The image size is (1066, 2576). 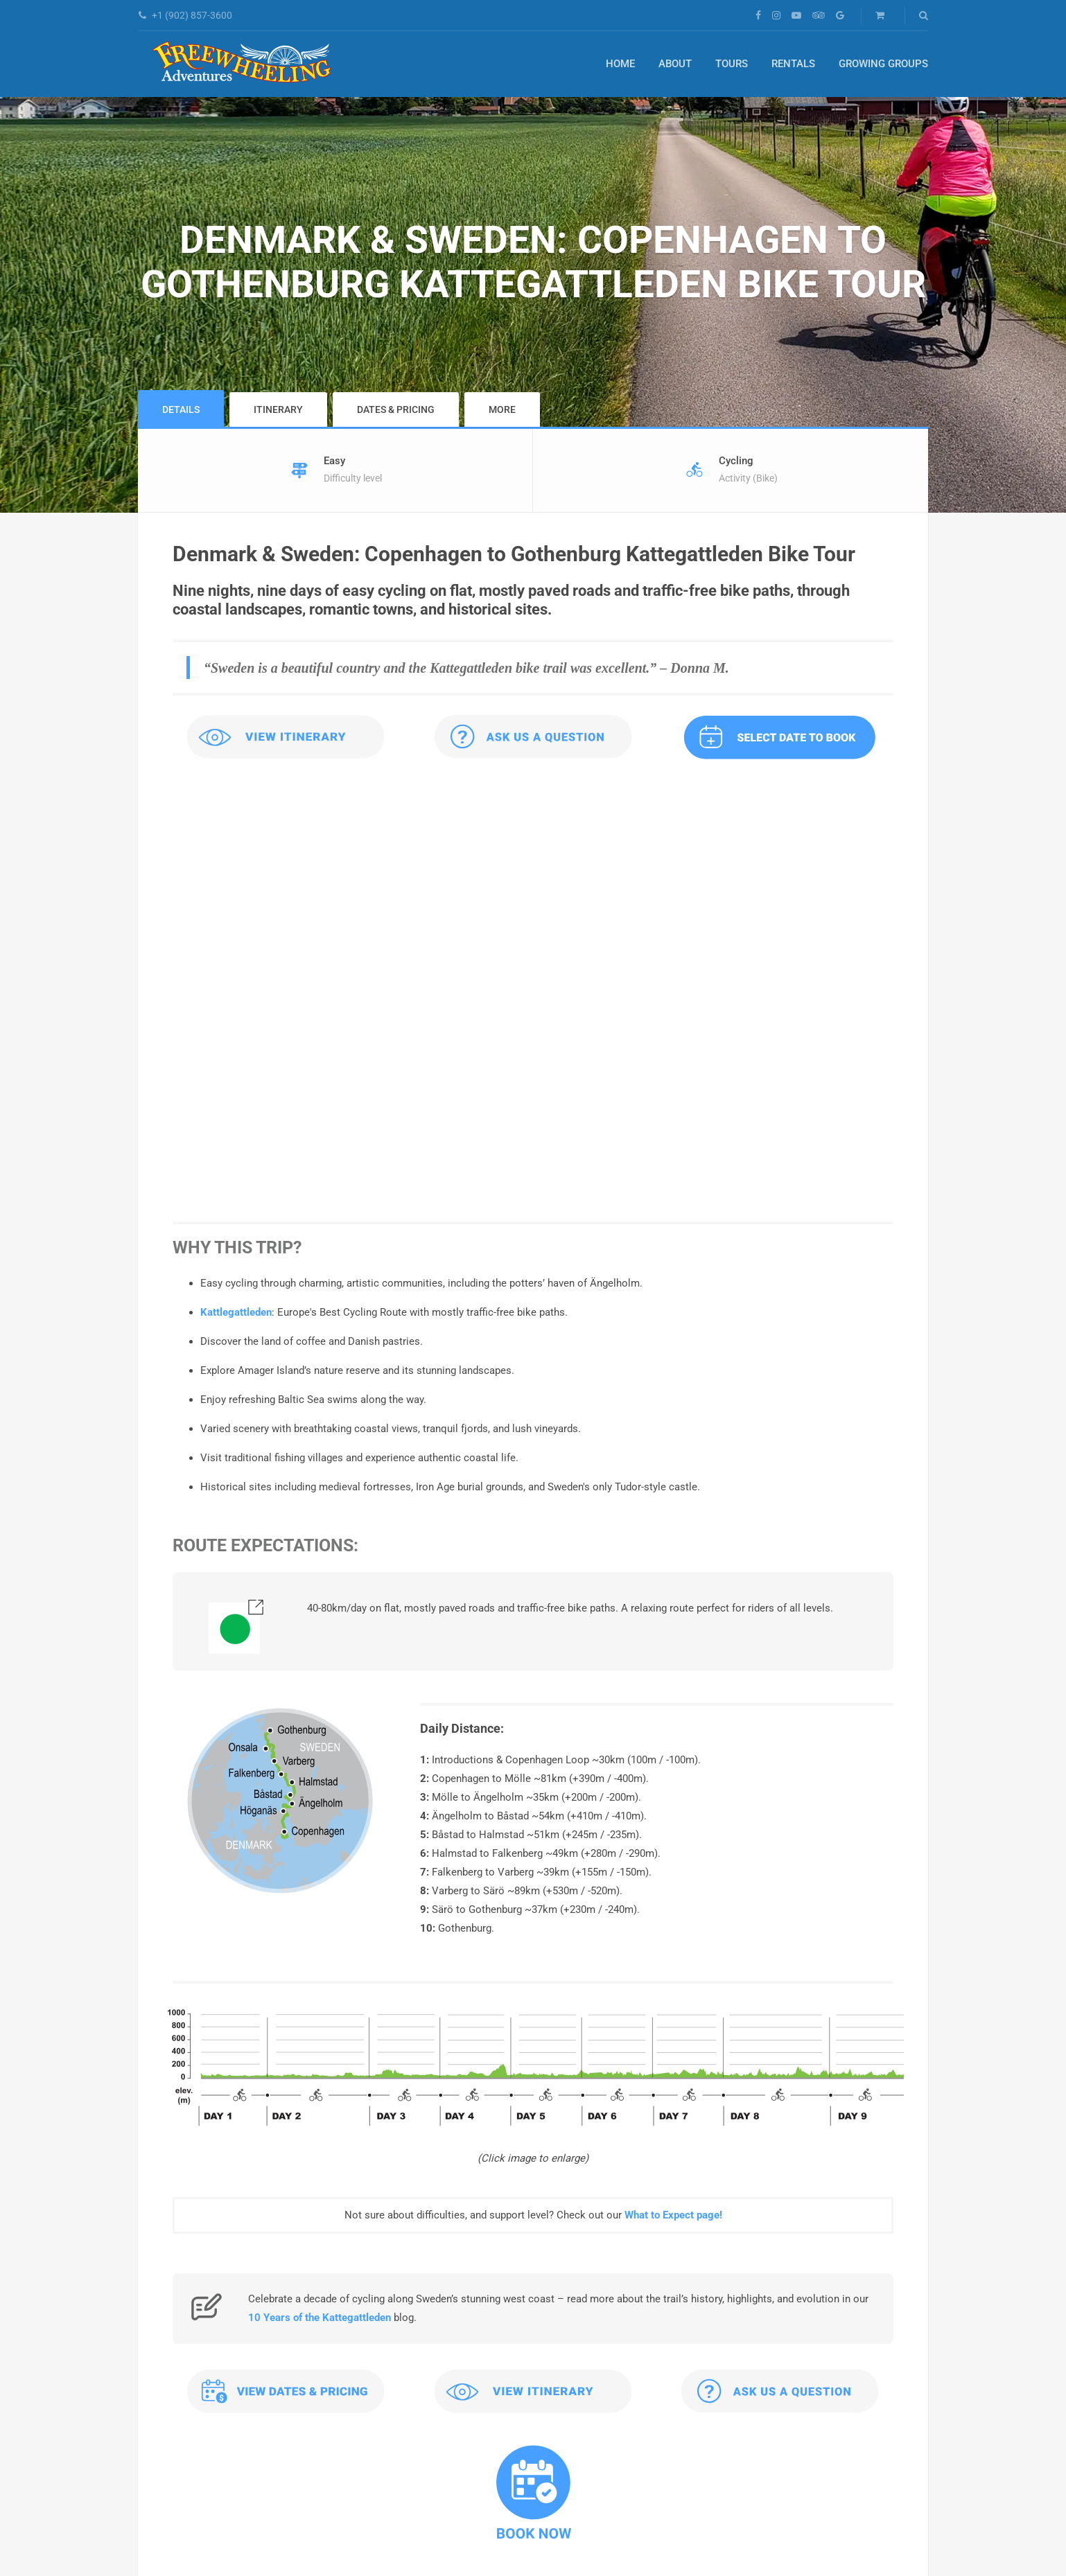 I want to click on Growing Groups, so click(x=883, y=64).